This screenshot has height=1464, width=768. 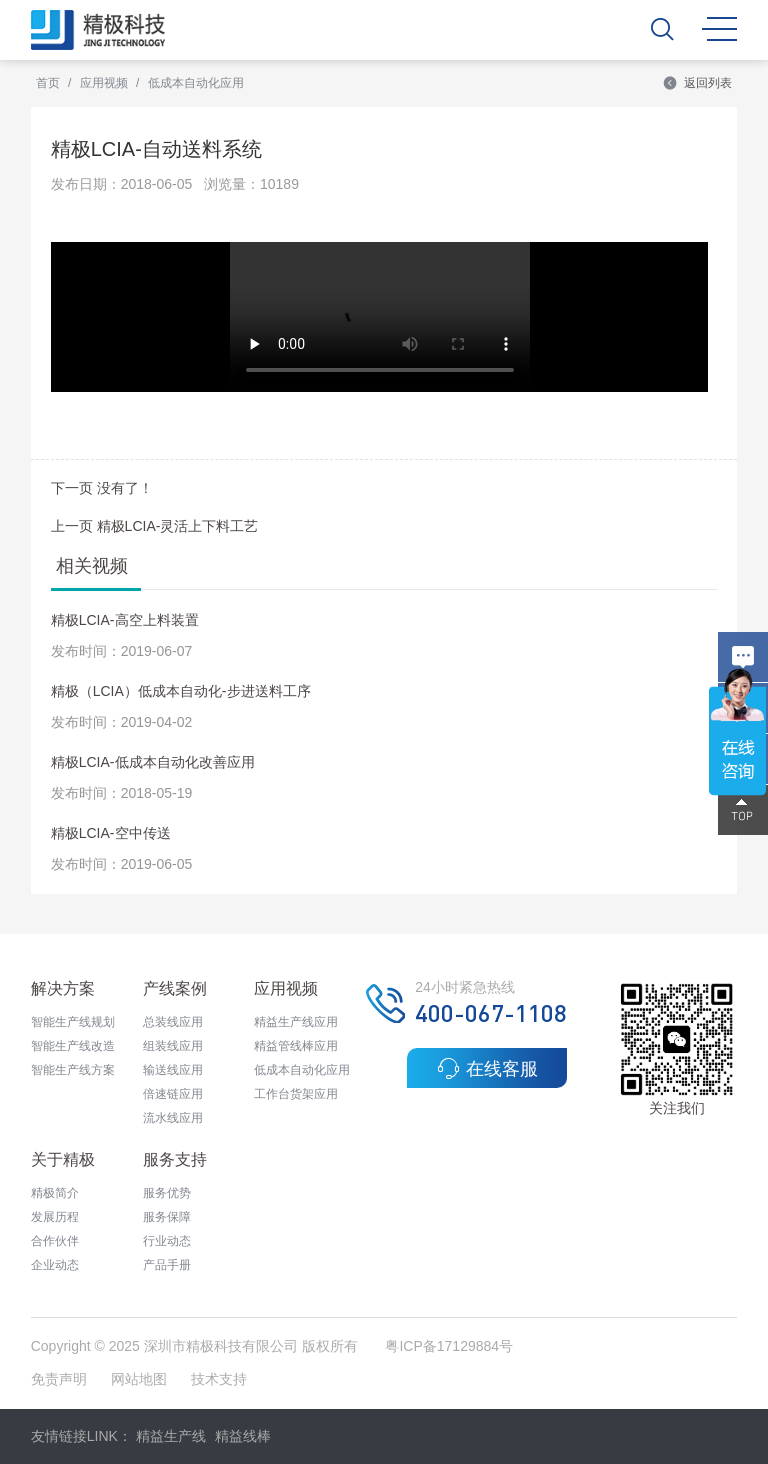 I want to click on 流水线应用, so click(x=173, y=1118).